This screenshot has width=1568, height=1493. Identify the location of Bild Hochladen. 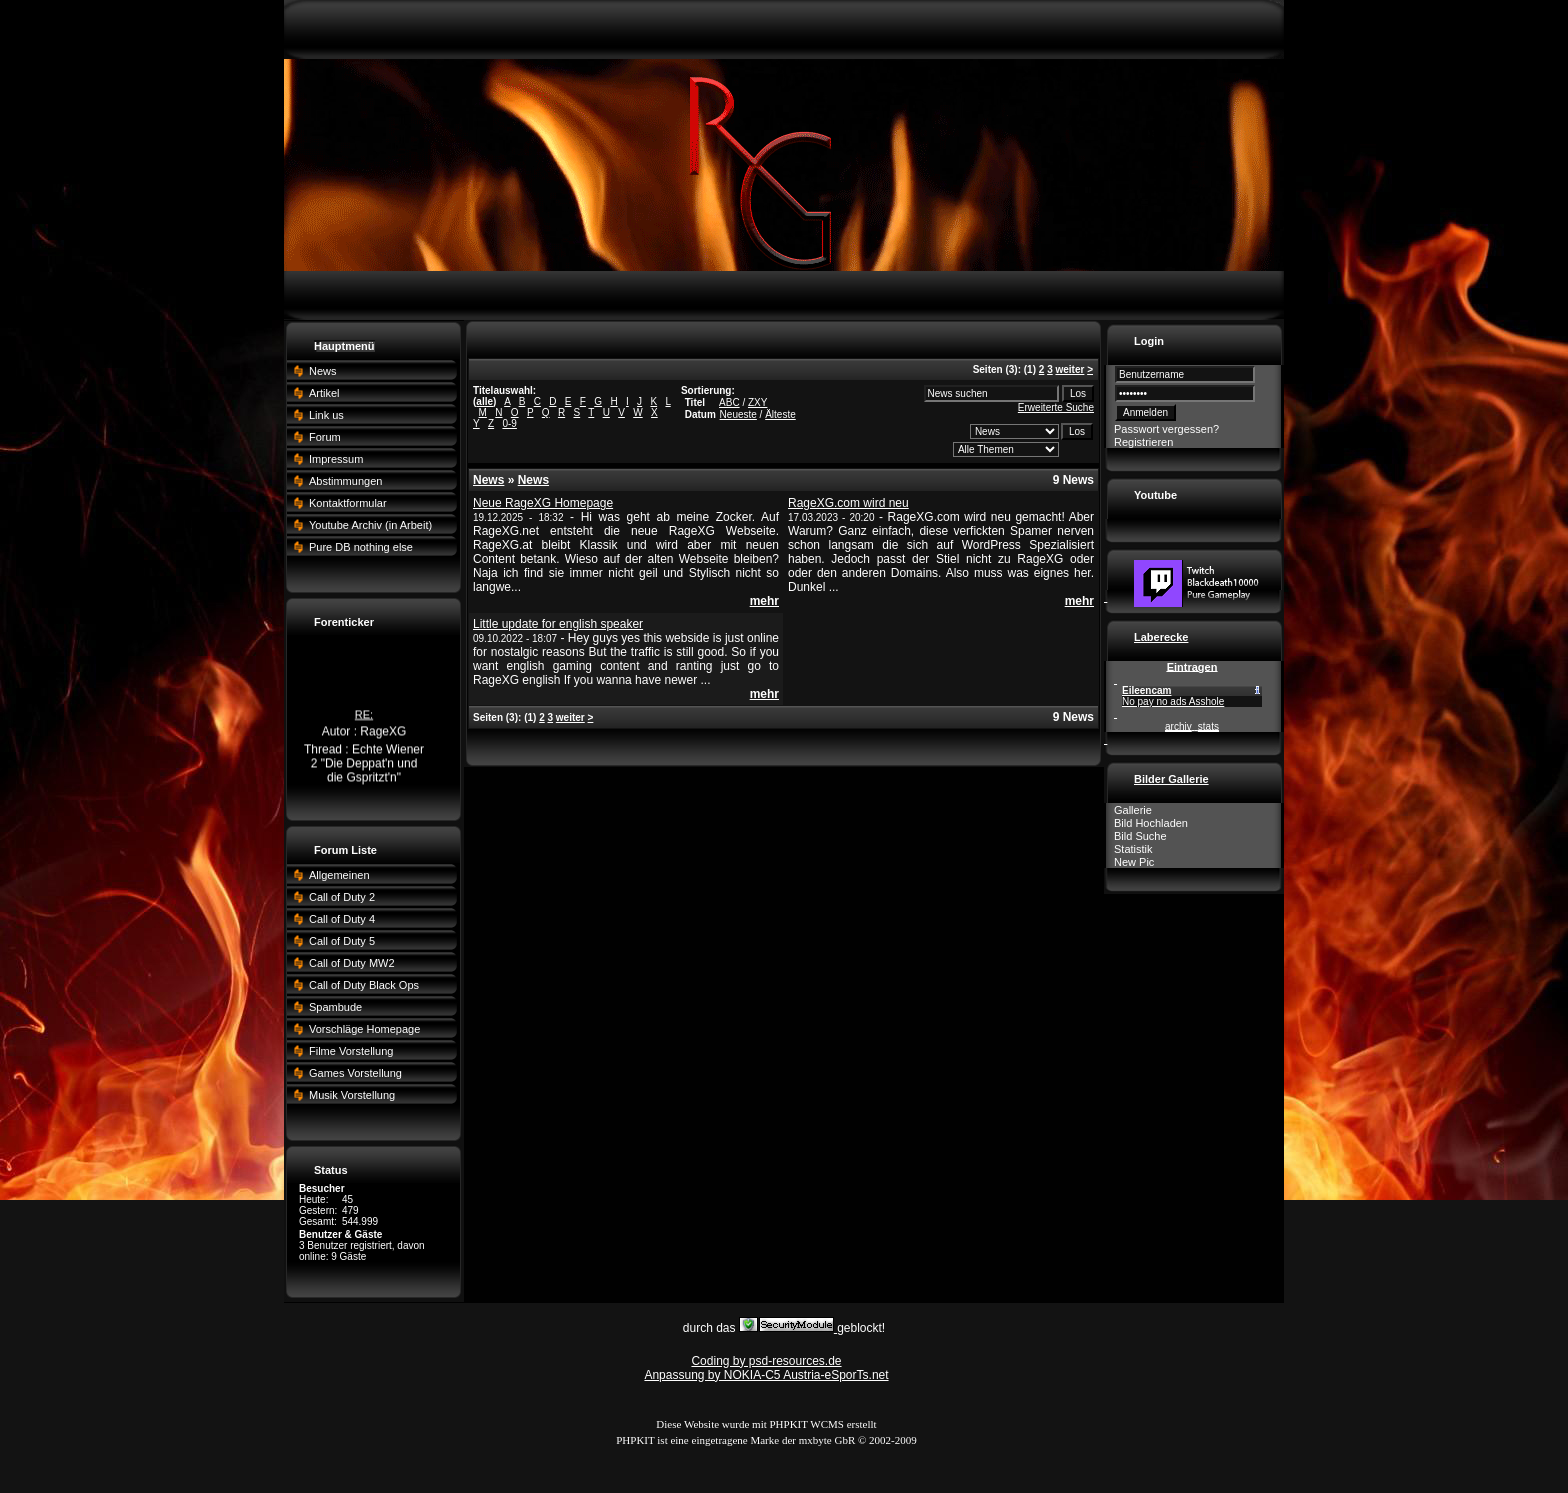
(1151, 823).